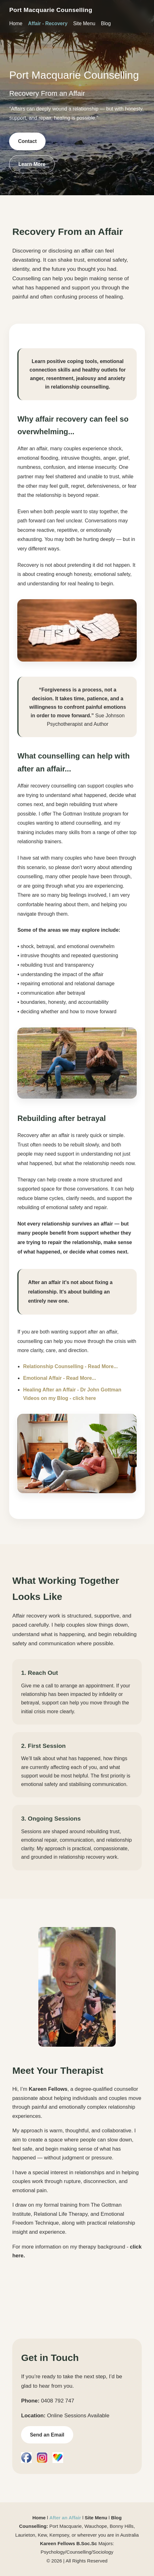 The image size is (154, 2576). What do you see at coordinates (42, 2457) in the screenshot?
I see `[Instagram]` at bounding box center [42, 2457].